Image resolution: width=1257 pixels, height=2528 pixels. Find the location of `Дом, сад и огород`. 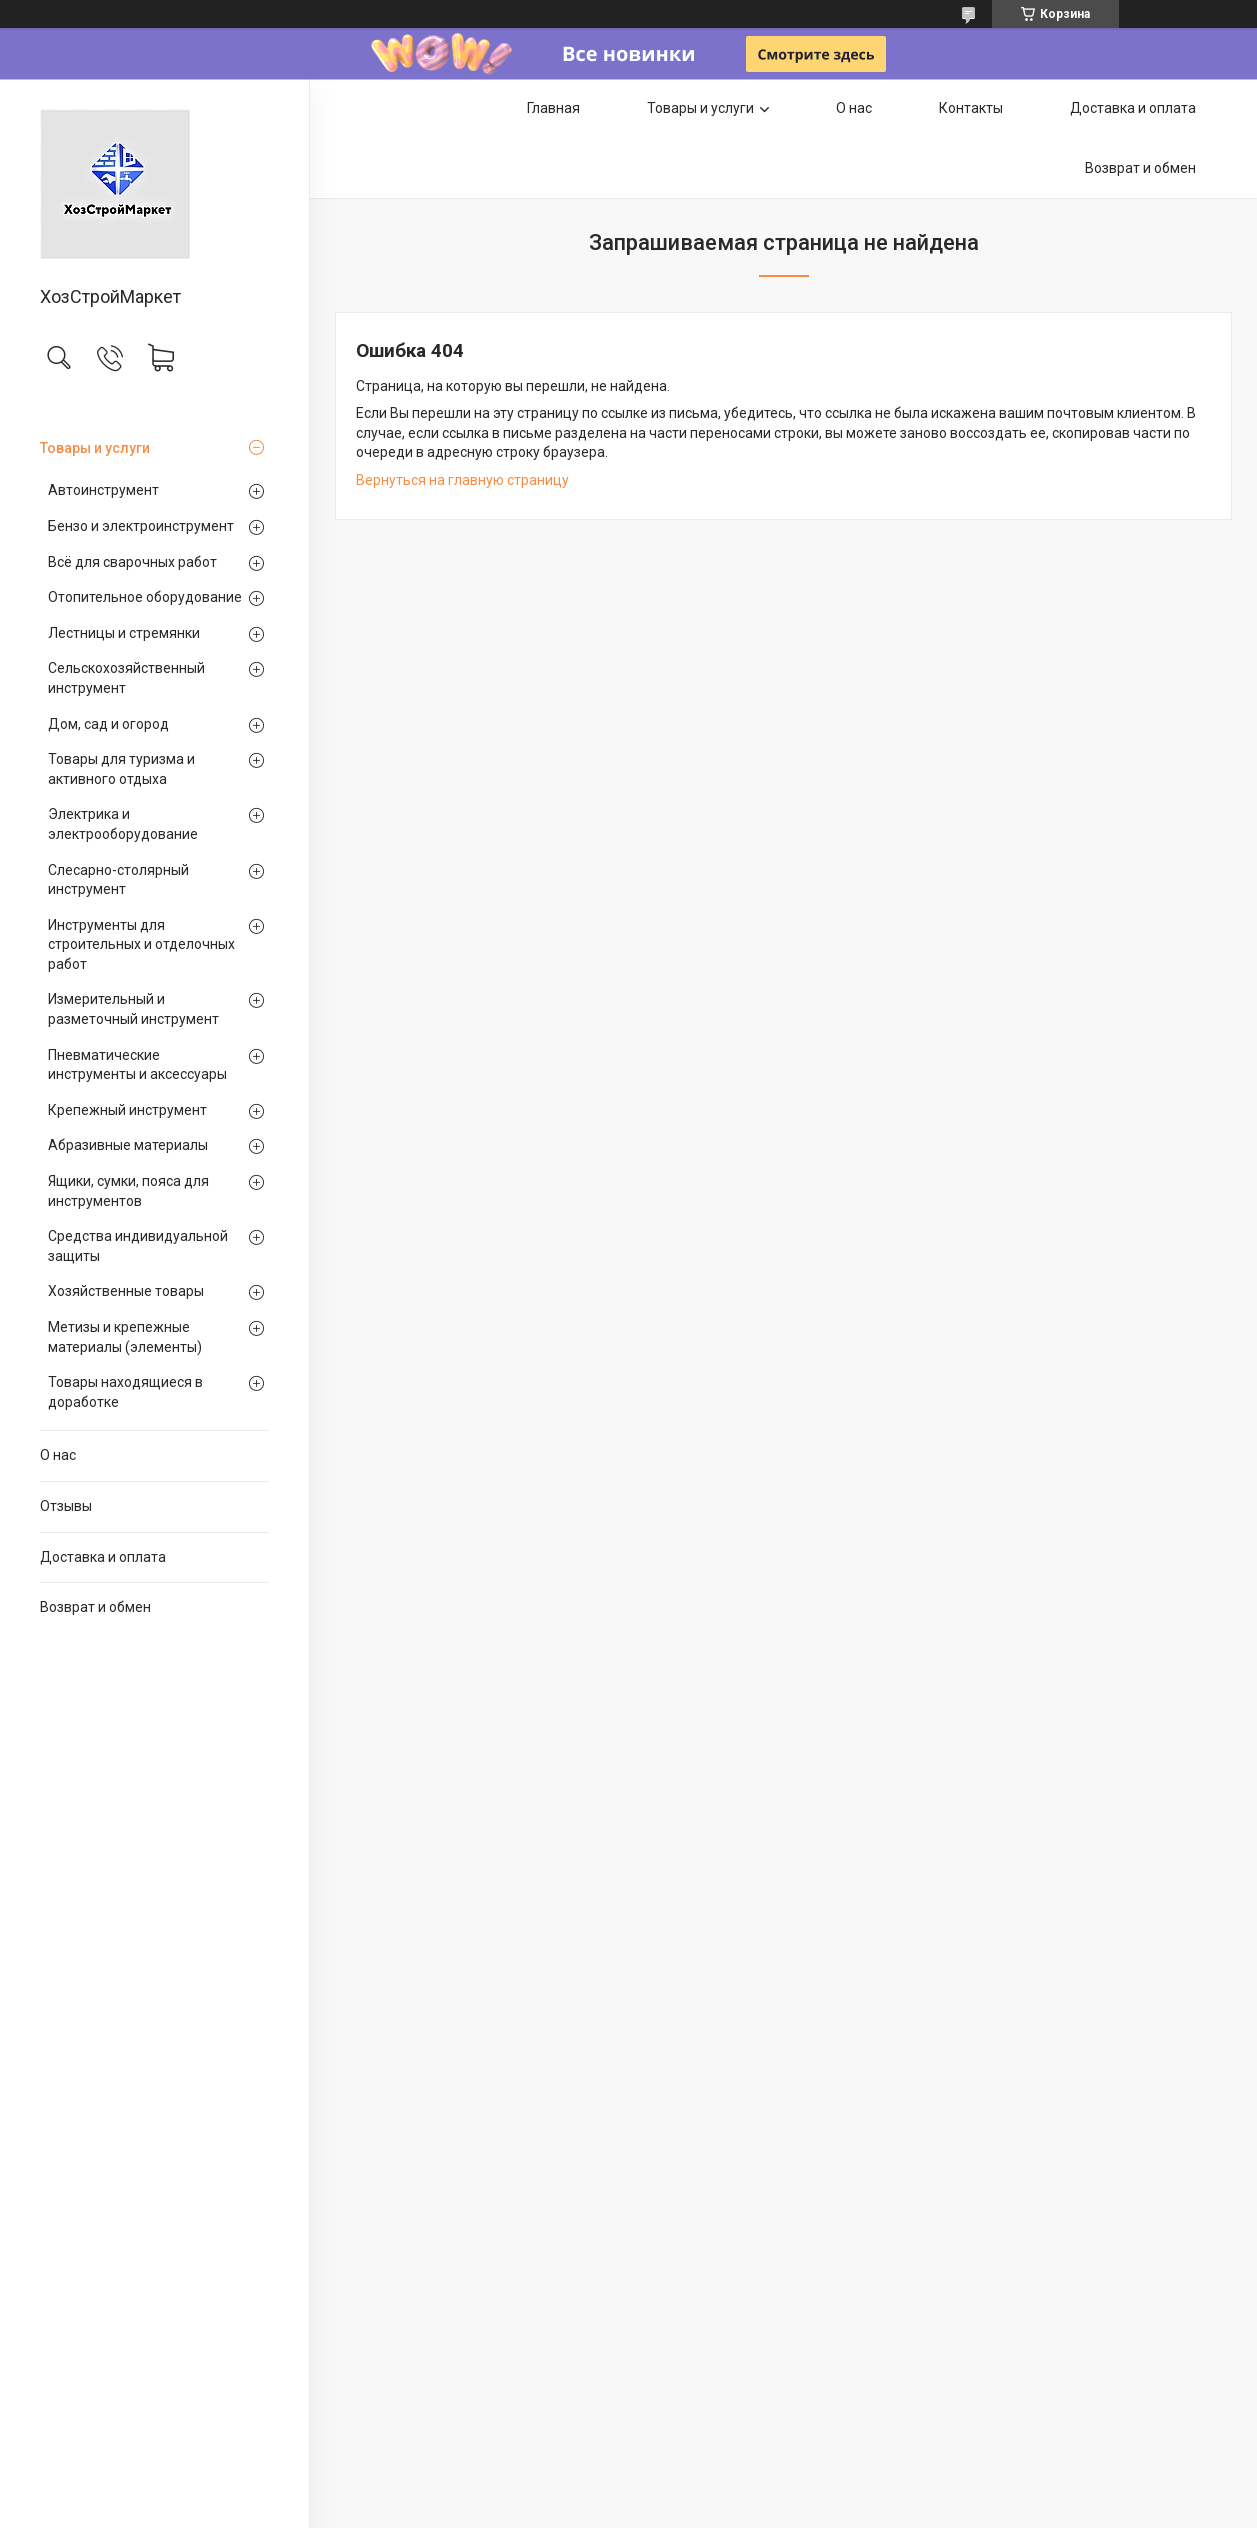

Дом, сад и огород is located at coordinates (108, 724).